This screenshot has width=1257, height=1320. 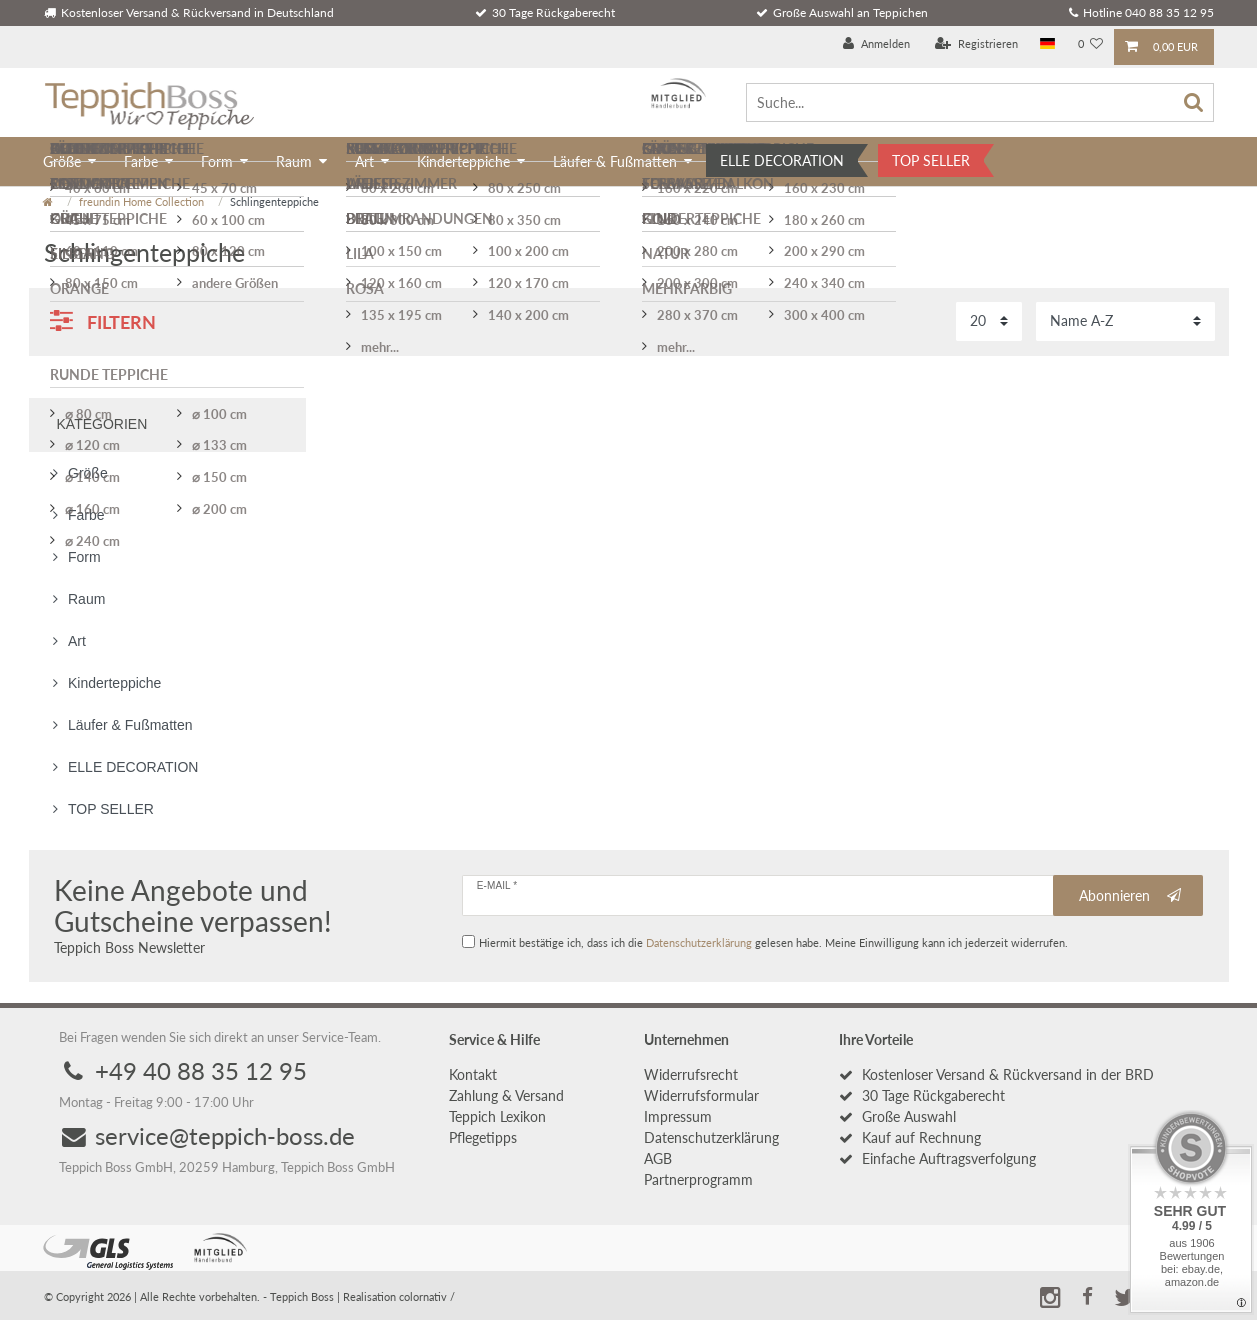 What do you see at coordinates (427, 1296) in the screenshot?
I see `colornativ /` at bounding box center [427, 1296].